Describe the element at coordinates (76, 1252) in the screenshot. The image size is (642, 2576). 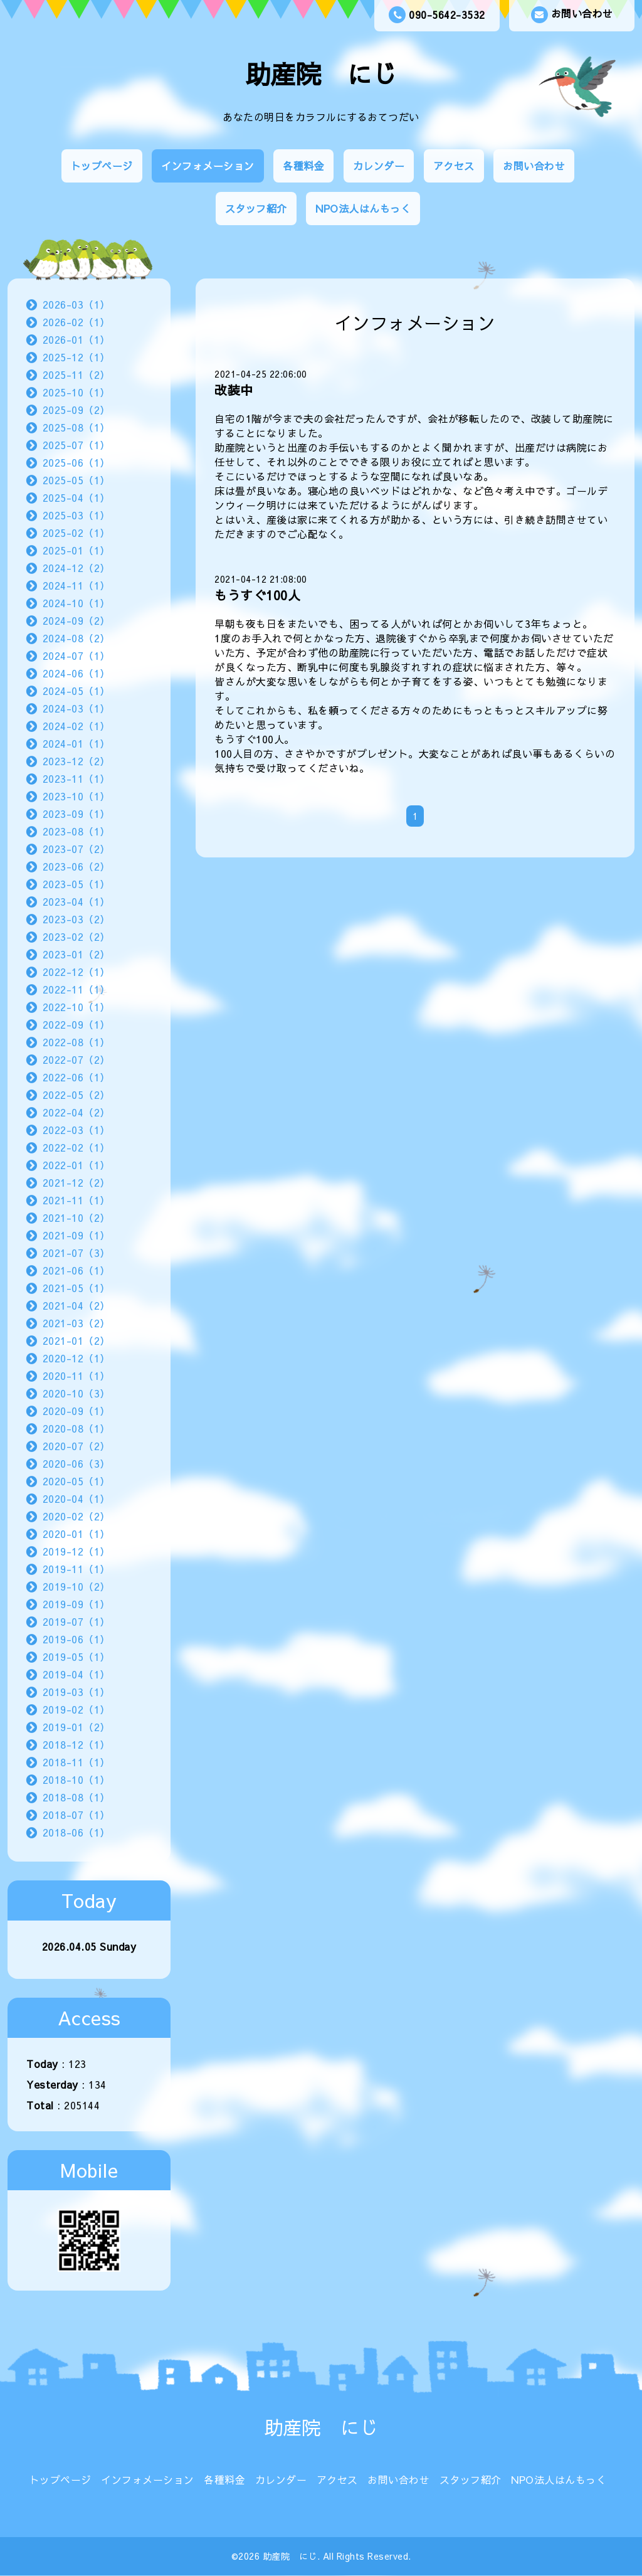
I see `2021-07（3）` at that location.